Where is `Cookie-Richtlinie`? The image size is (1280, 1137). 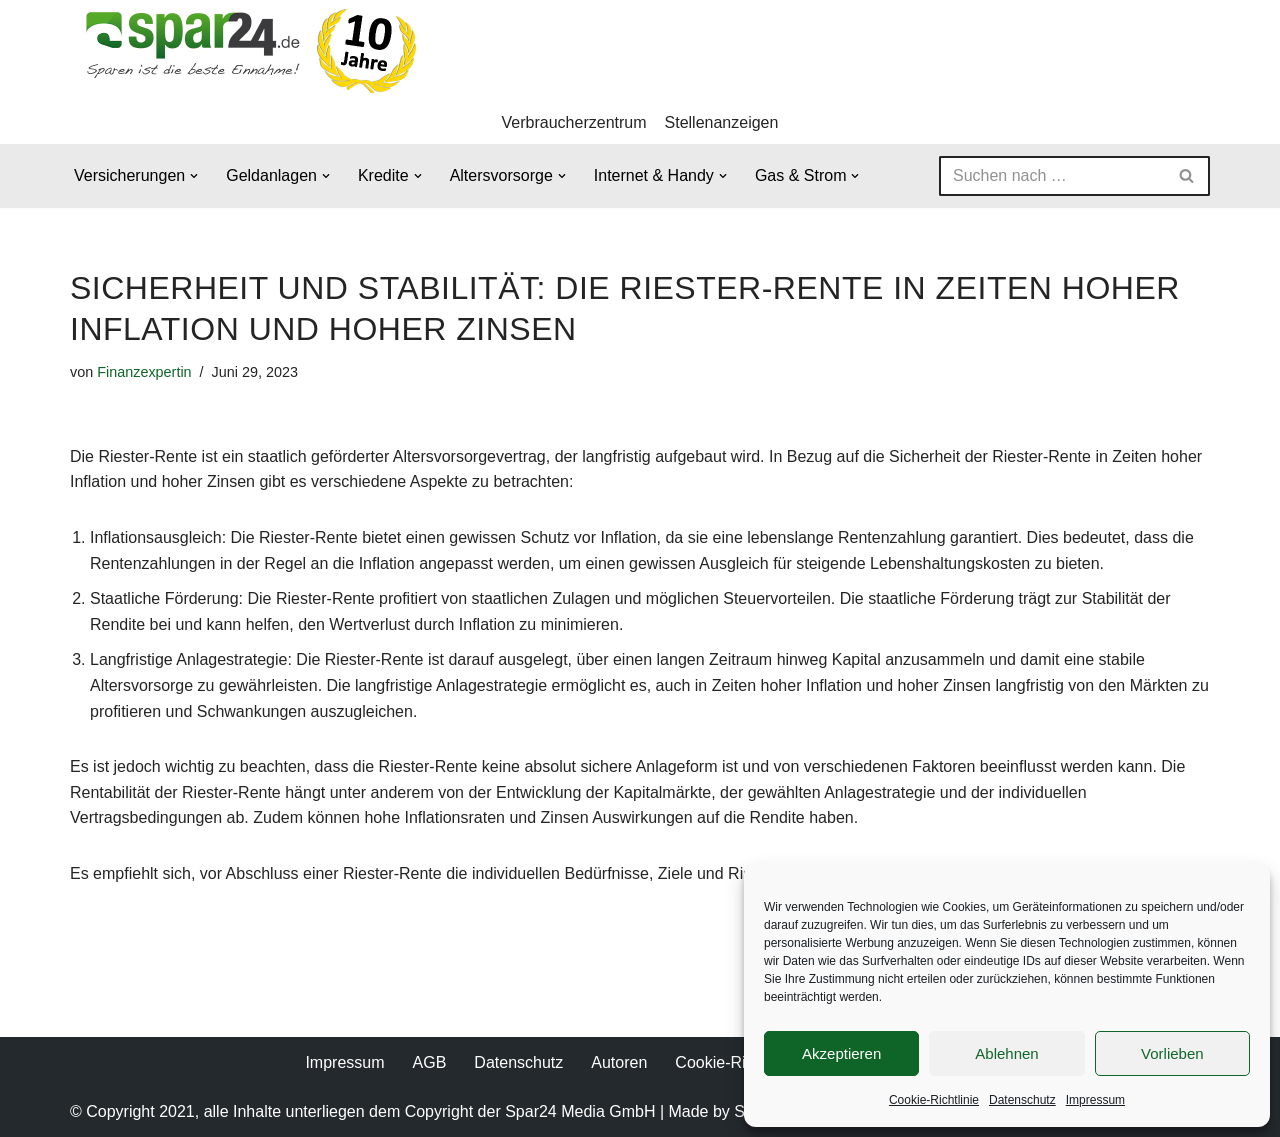 Cookie-Richtlinie is located at coordinates (934, 1100).